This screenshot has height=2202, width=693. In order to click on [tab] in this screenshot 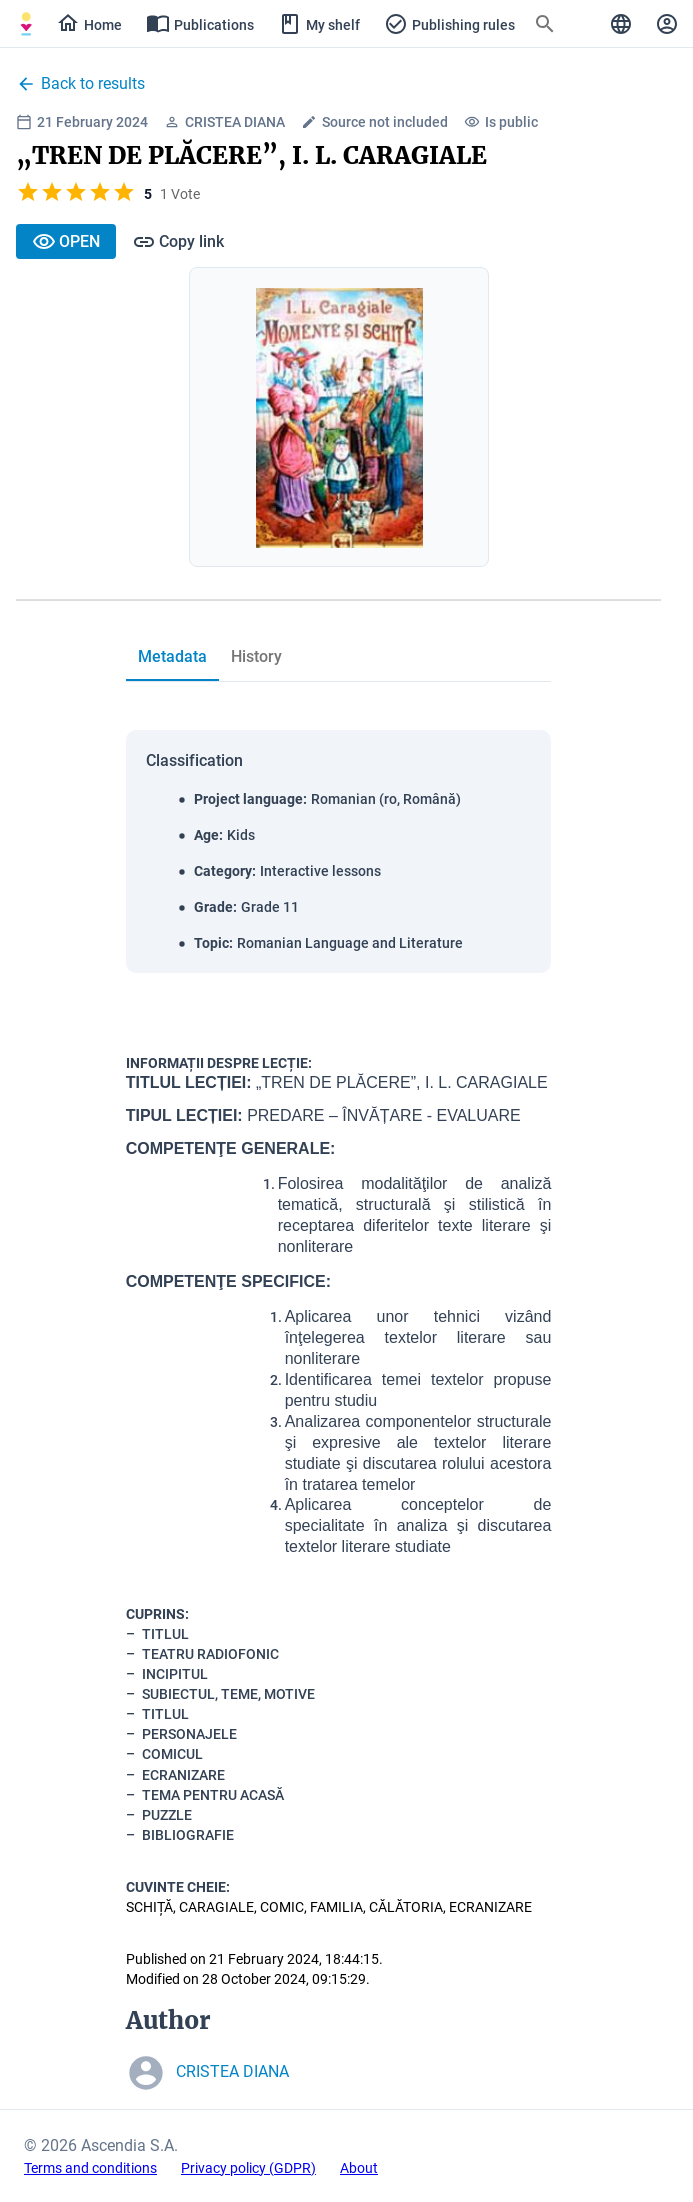, I will do `click(172, 657)`.